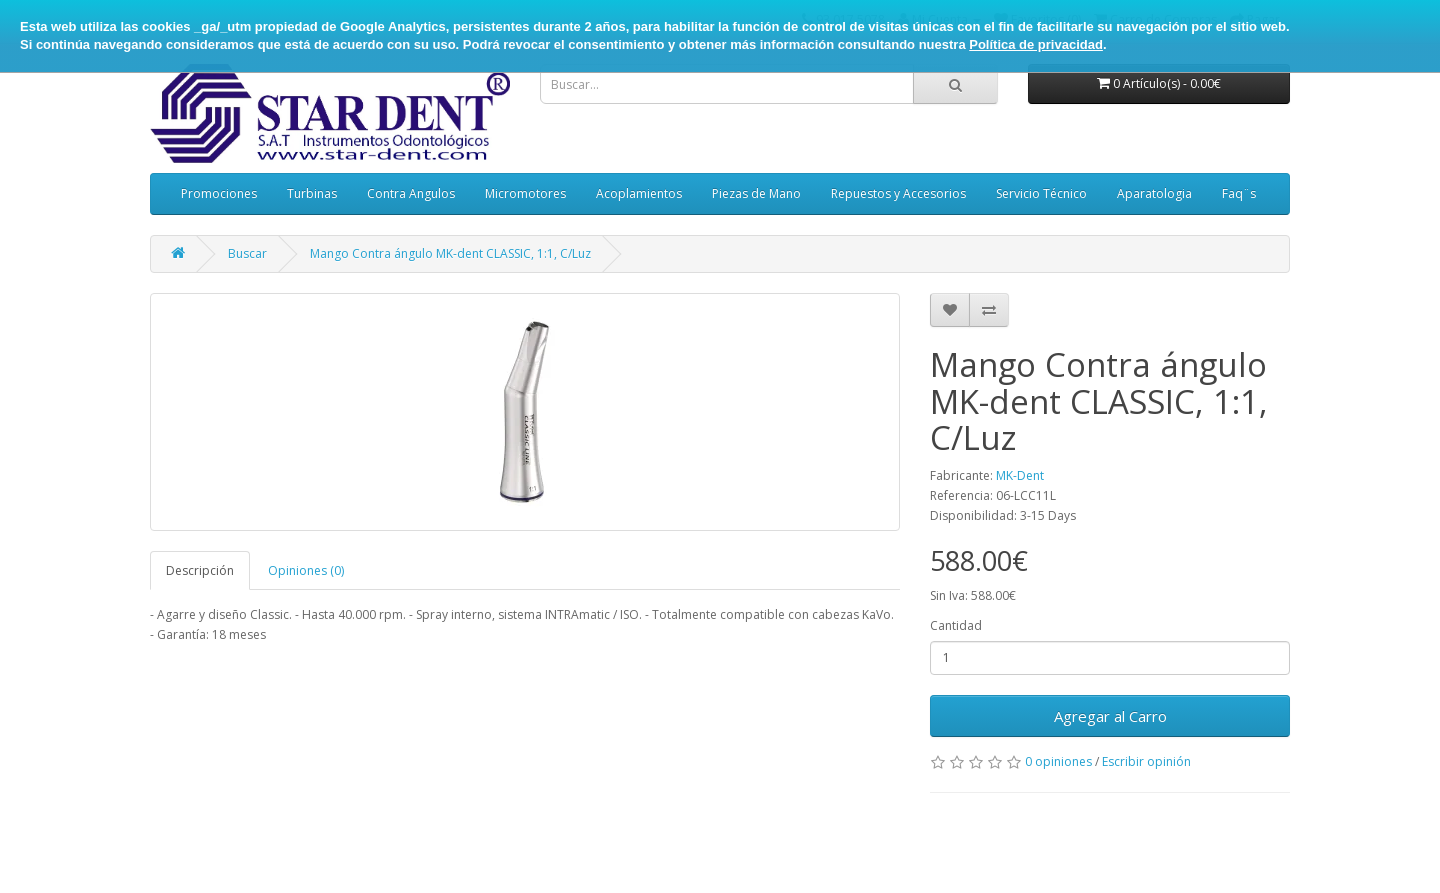 This screenshot has height=893, width=1440. I want to click on Descripción, so click(200, 570).